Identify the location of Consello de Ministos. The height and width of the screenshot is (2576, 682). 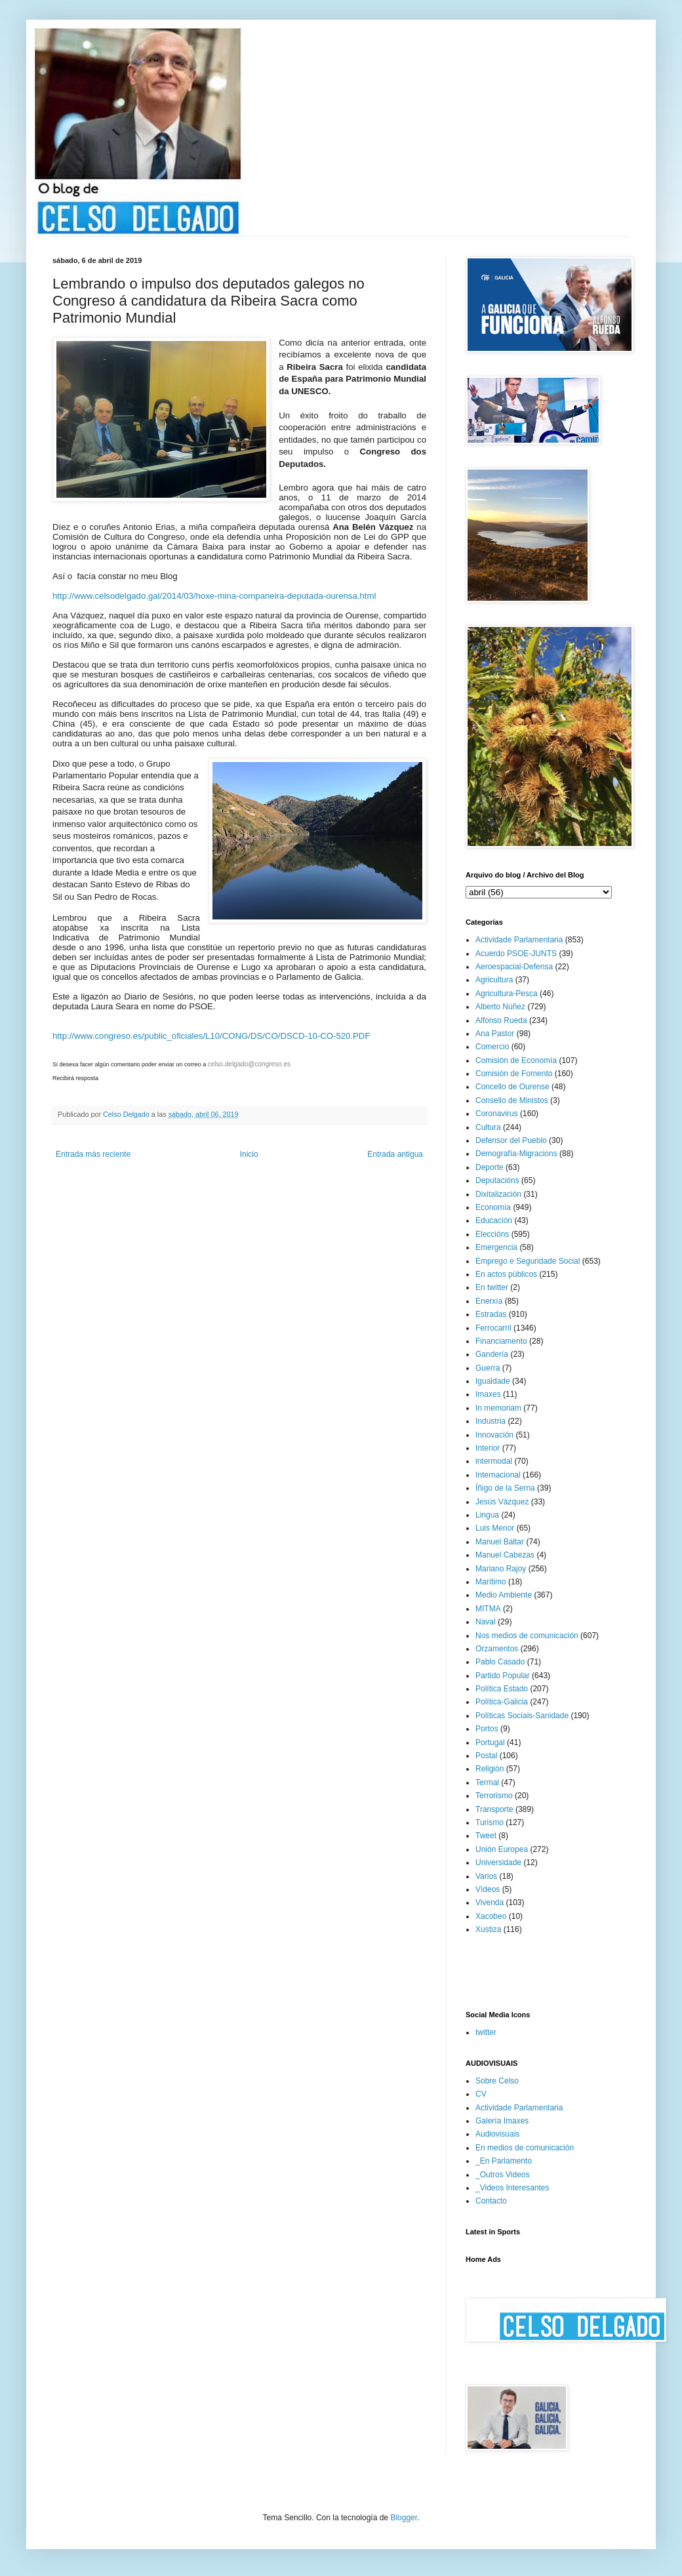
(511, 1100).